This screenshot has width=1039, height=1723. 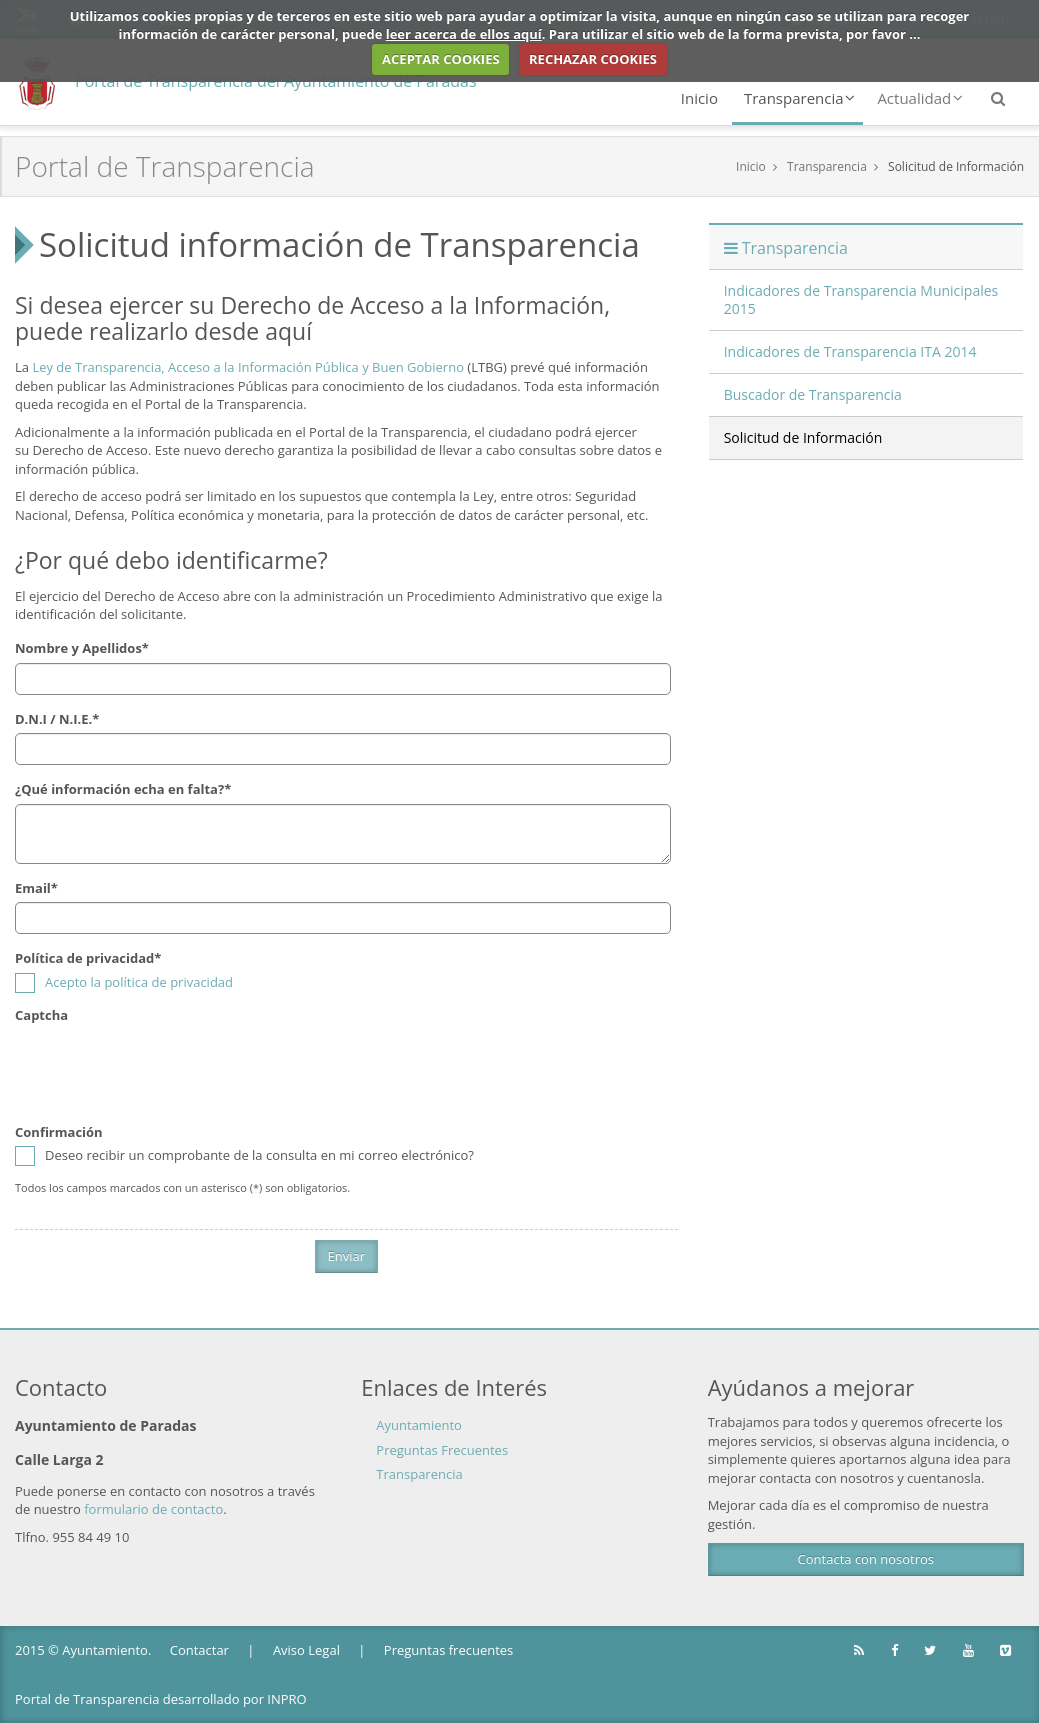 What do you see at coordinates (306, 1650) in the screenshot?
I see `Aviso Legal` at bounding box center [306, 1650].